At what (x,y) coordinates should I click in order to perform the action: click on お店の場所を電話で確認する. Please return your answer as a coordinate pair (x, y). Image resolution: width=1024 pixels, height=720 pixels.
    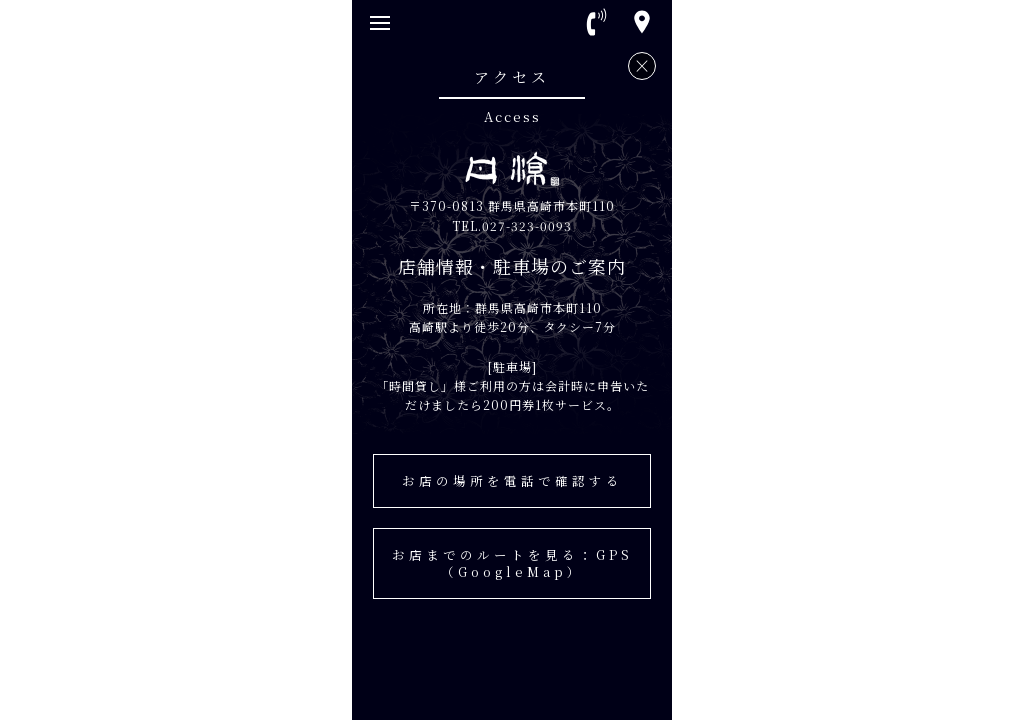
    Looking at the image, I should click on (512, 481).